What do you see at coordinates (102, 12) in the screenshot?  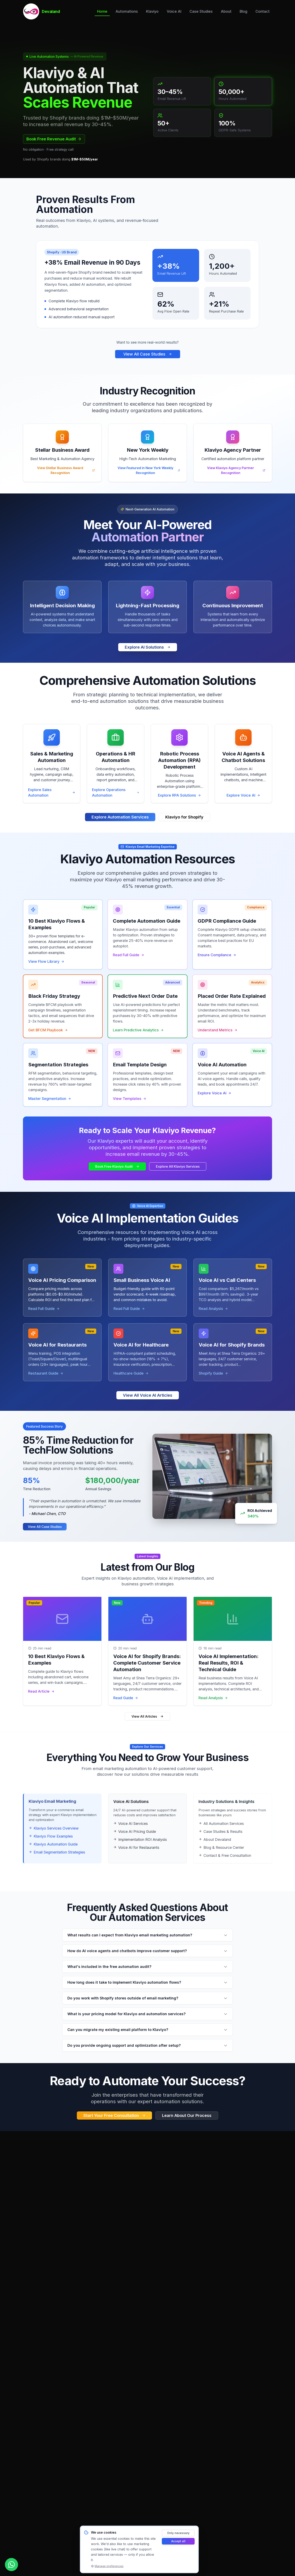 I see `Home` at bounding box center [102, 12].